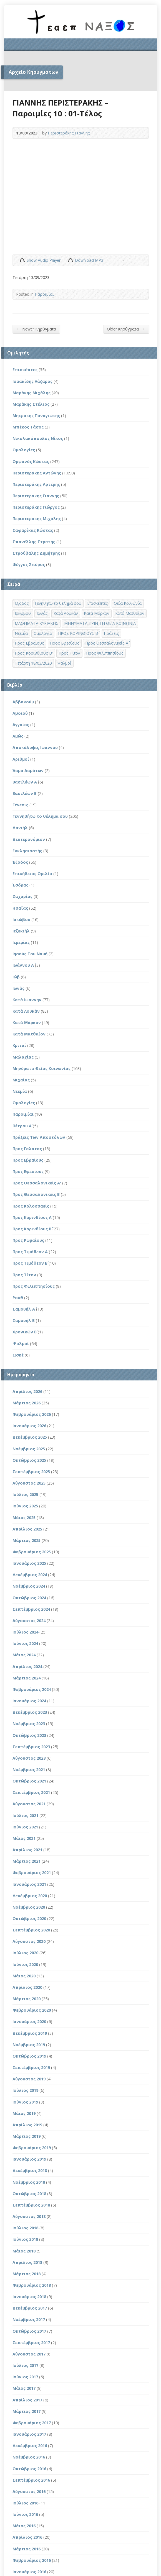 This screenshot has width=161, height=2576. I want to click on Γενηθήτω το θέλημά σου [Γενηθήτω το θέλημά σου (262 στοιχεία)], so click(58, 603).